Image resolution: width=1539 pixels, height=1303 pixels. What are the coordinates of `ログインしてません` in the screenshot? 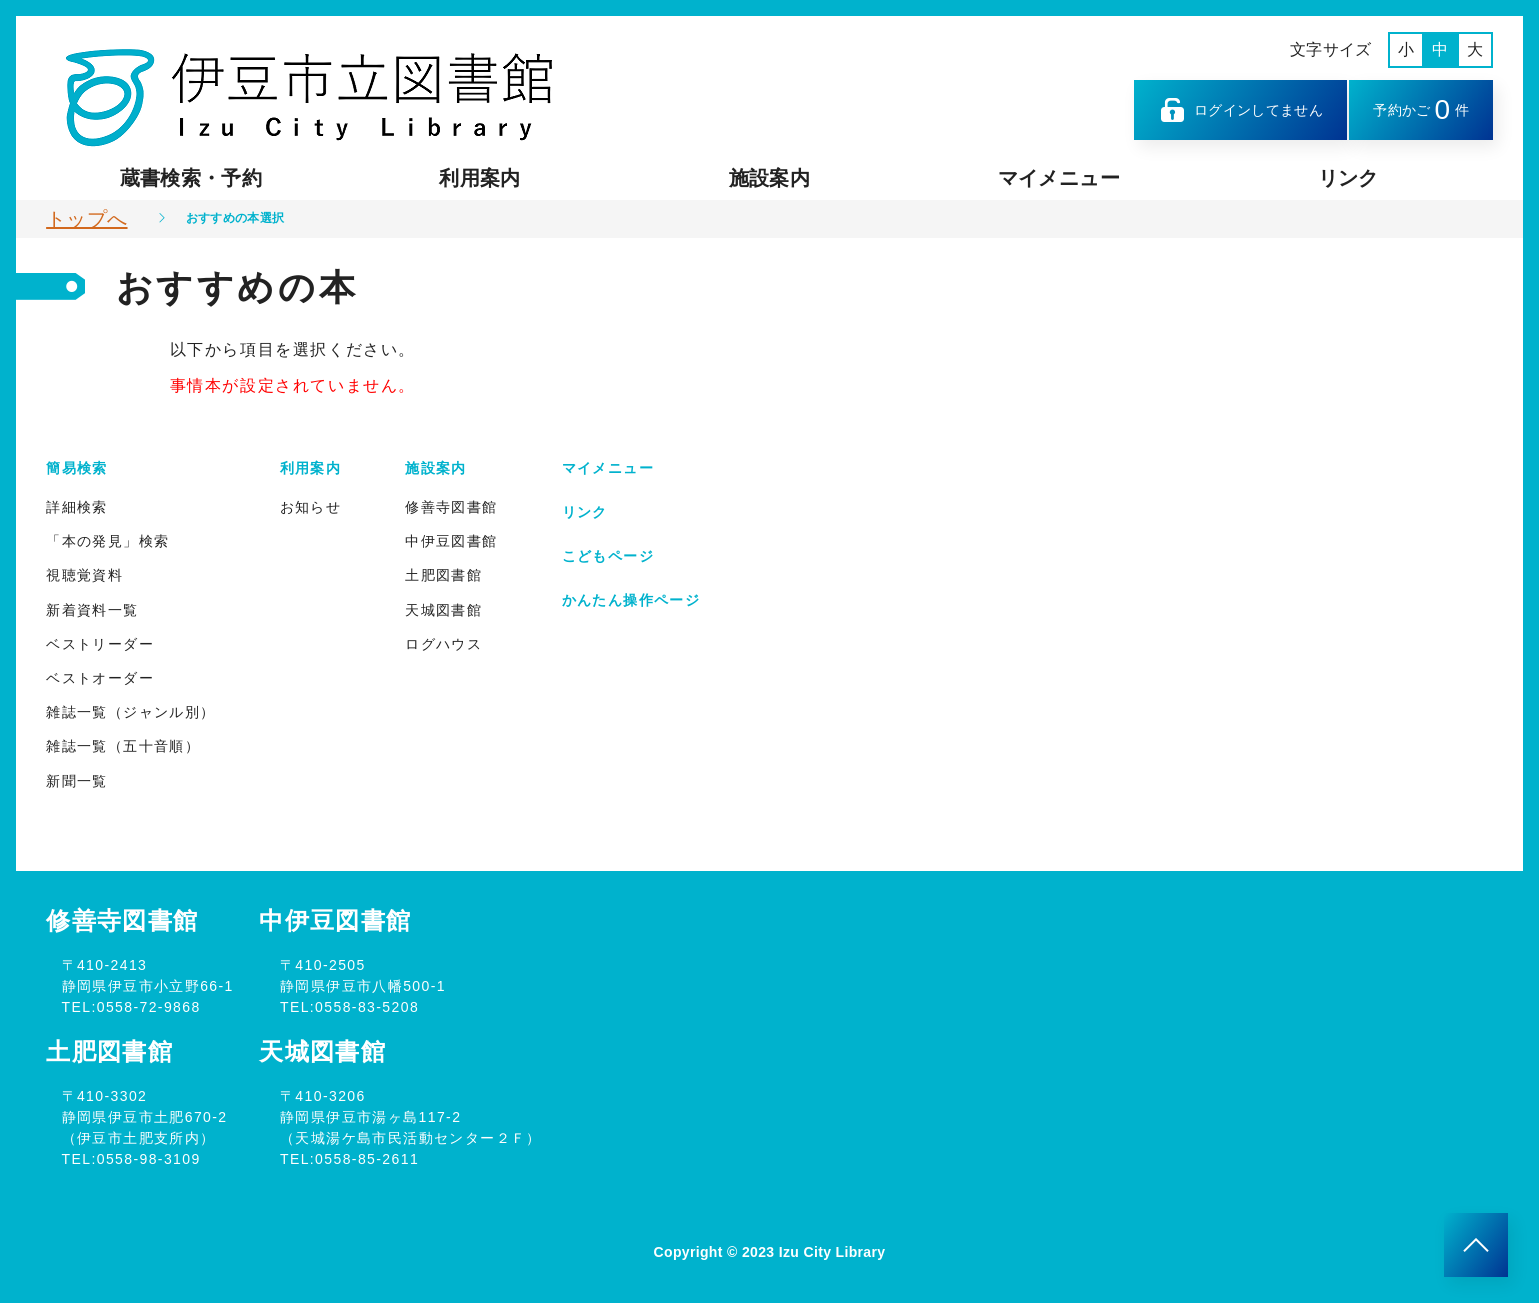 It's located at (1241, 110).